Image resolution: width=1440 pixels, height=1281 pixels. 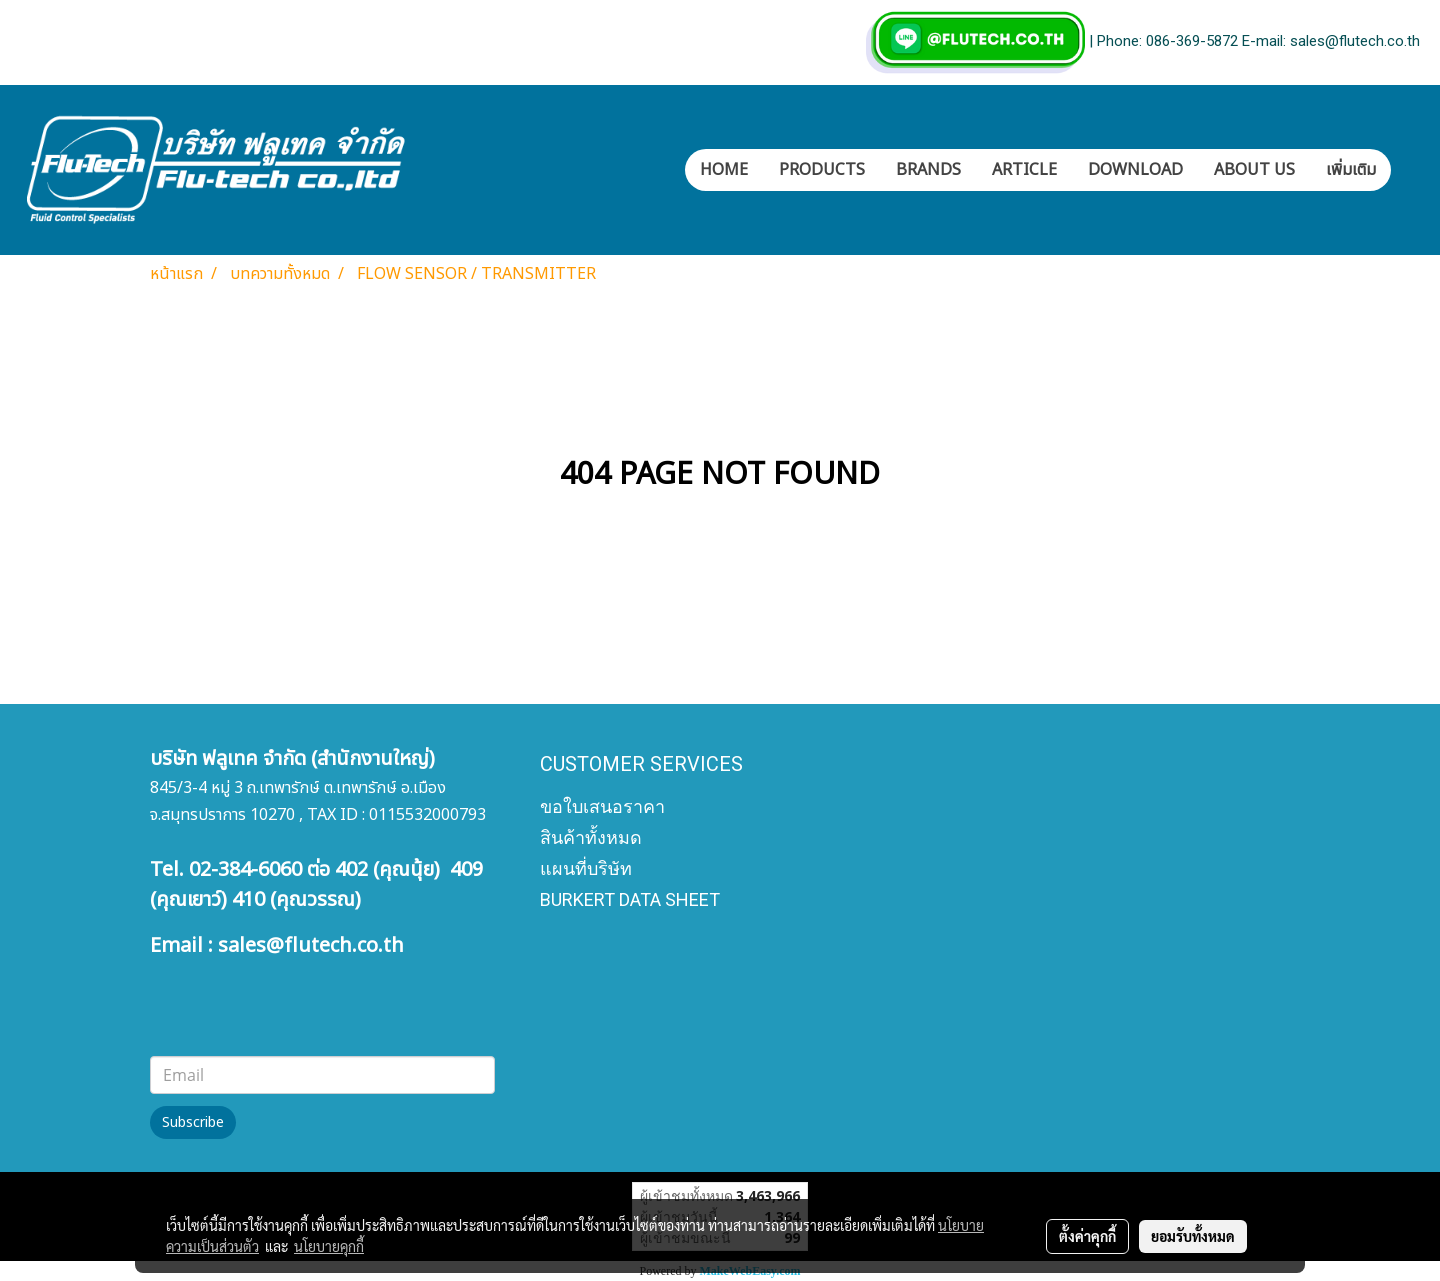 I want to click on PRODUCTS, so click(x=822, y=170).